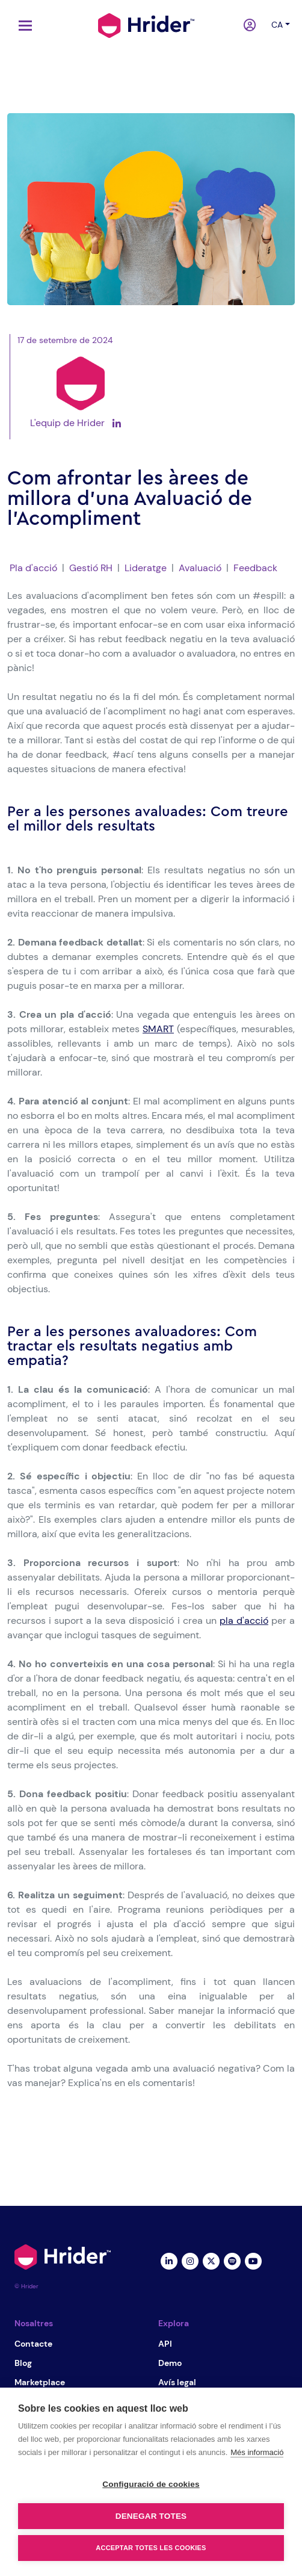 The height and width of the screenshot is (2576, 302). Describe the element at coordinates (158, 1029) in the screenshot. I see `SMART` at that location.